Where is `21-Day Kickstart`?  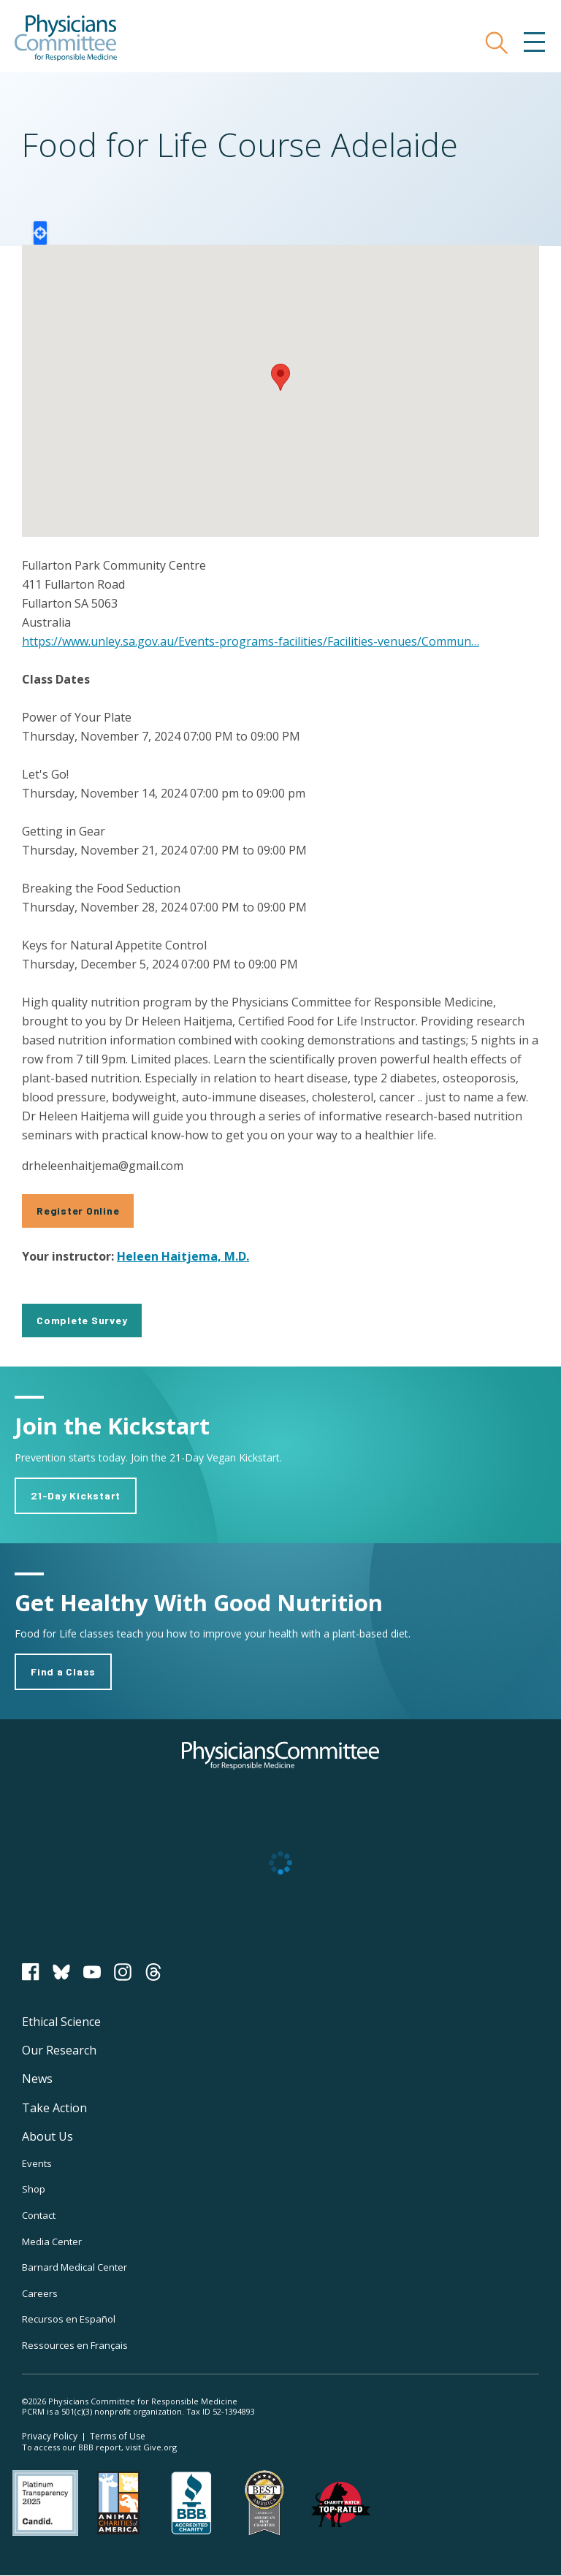 21-Day Kickstart is located at coordinates (76, 1495).